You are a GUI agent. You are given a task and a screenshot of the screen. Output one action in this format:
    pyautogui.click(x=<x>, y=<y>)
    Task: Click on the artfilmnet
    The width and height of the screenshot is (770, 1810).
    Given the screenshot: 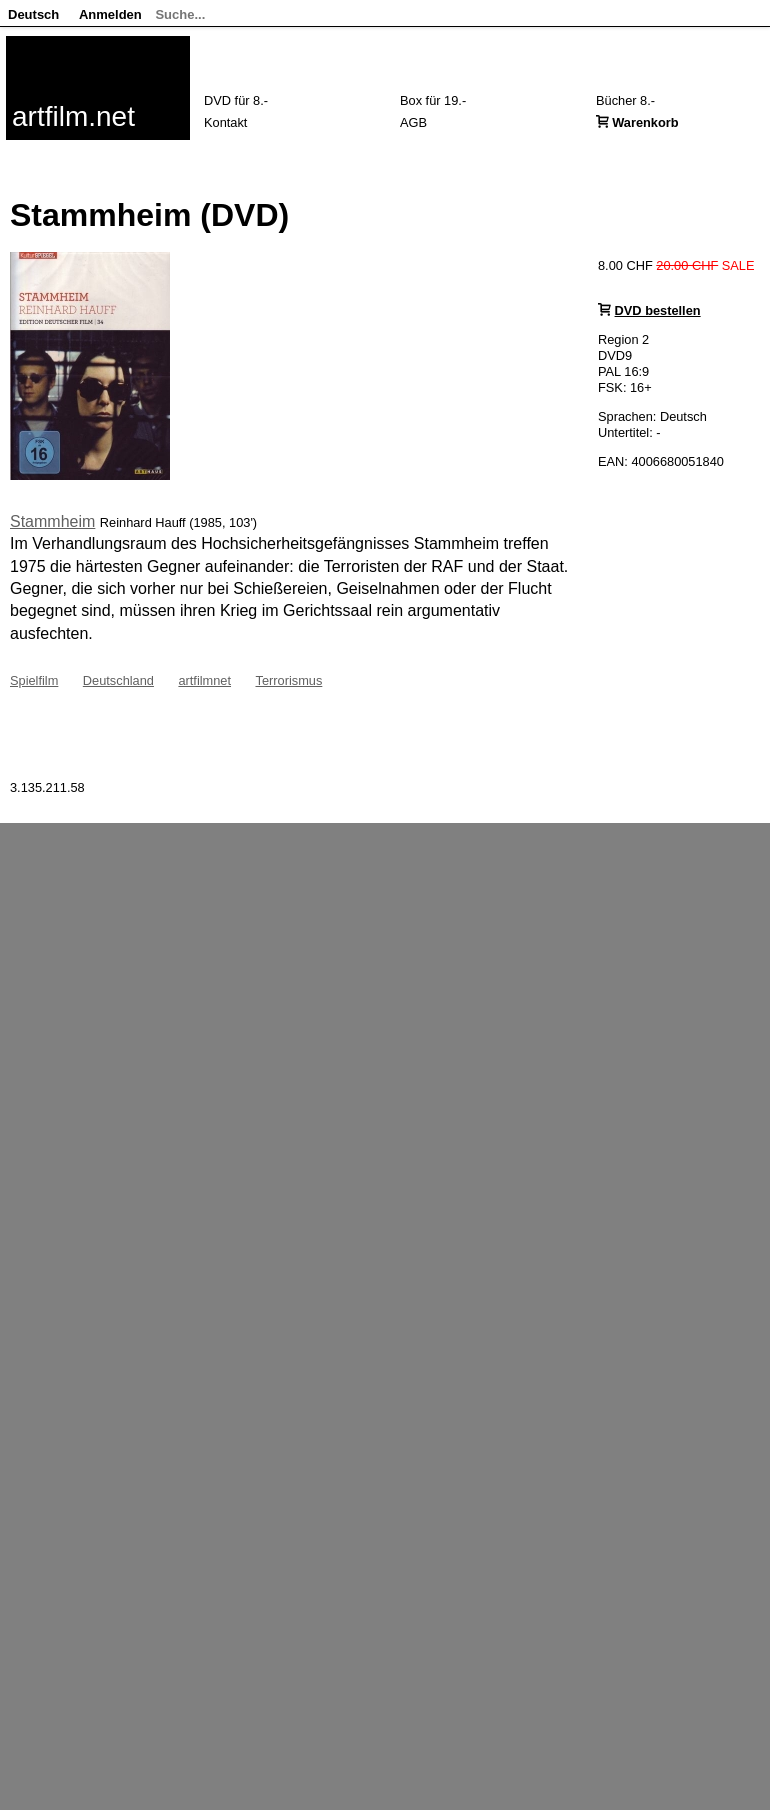 What is the action you would take?
    pyautogui.click(x=204, y=680)
    